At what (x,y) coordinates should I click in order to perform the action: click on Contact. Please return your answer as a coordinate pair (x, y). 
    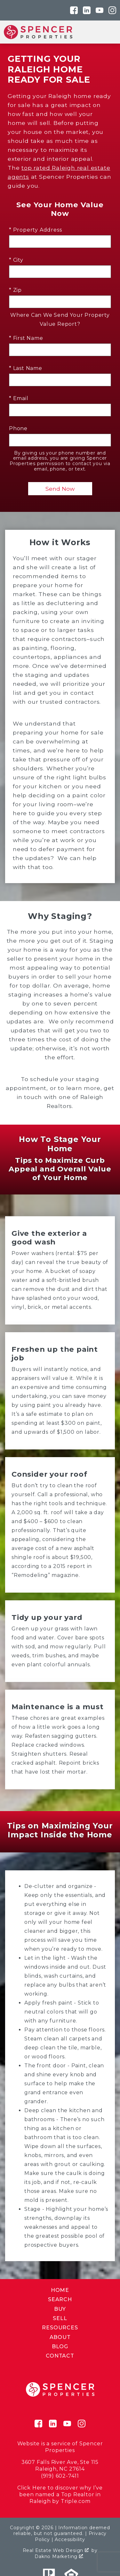
    Looking at the image, I should click on (60, 2356).